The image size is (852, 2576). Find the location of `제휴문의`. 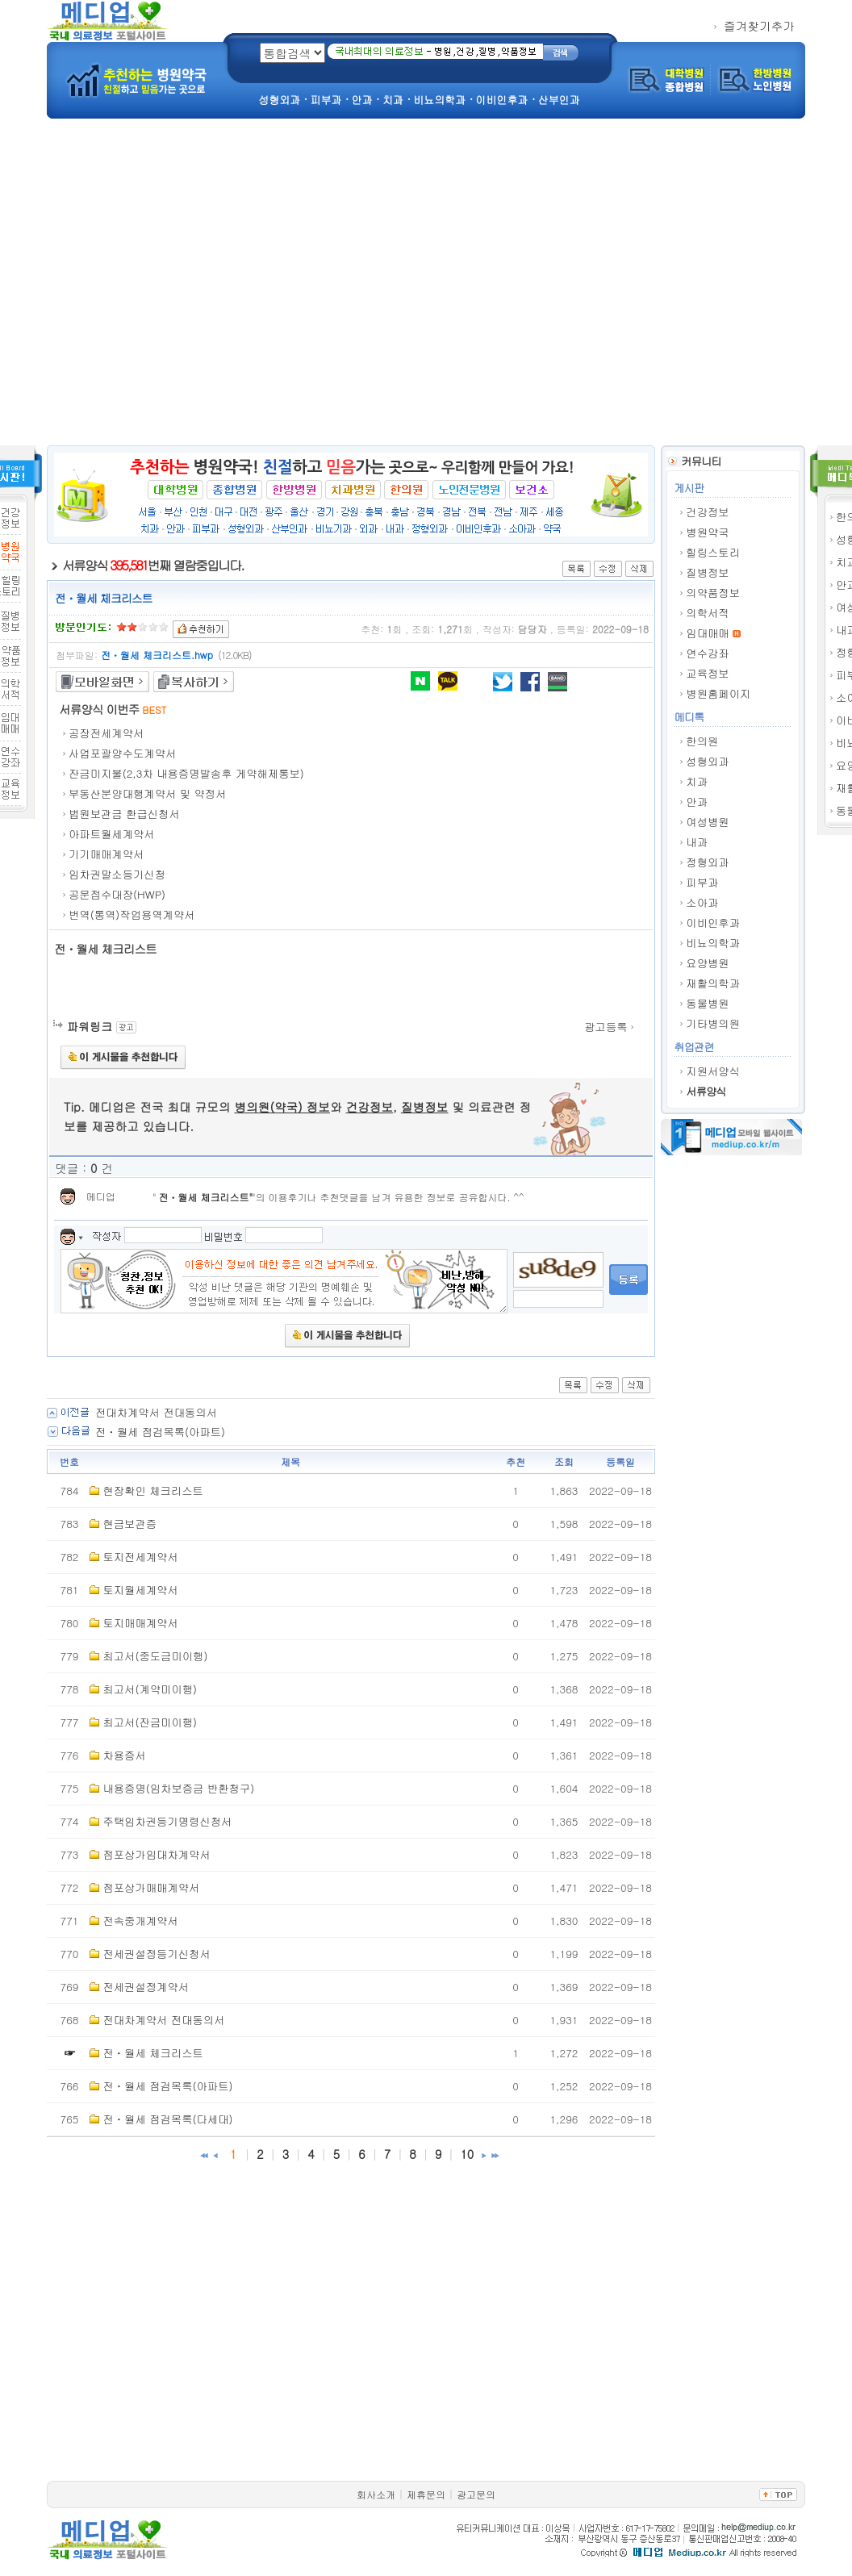

제휴문의 is located at coordinates (426, 2494).